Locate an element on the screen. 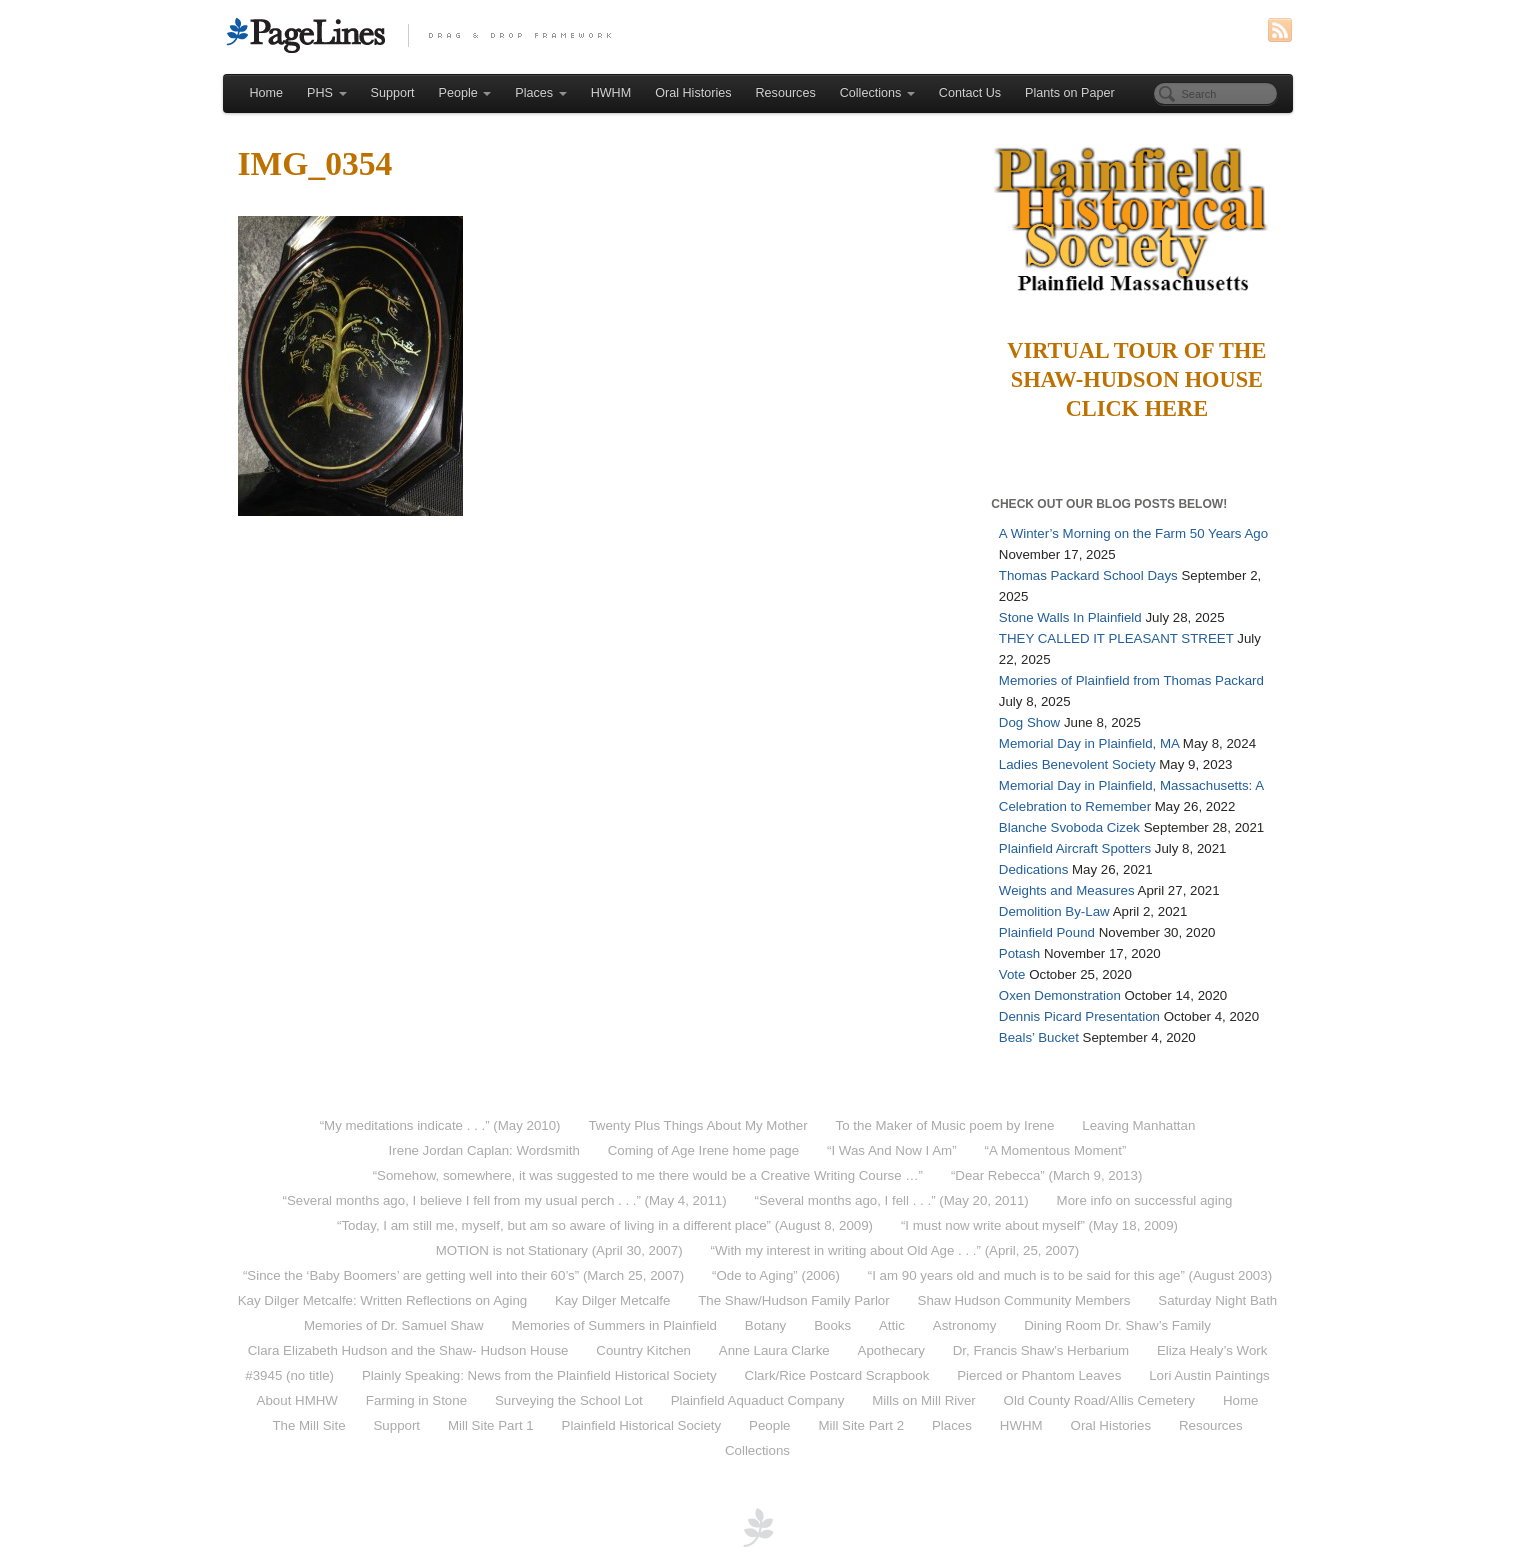 The width and height of the screenshot is (1515, 1562). Ladies Benevolent Society is located at coordinates (1077, 764).